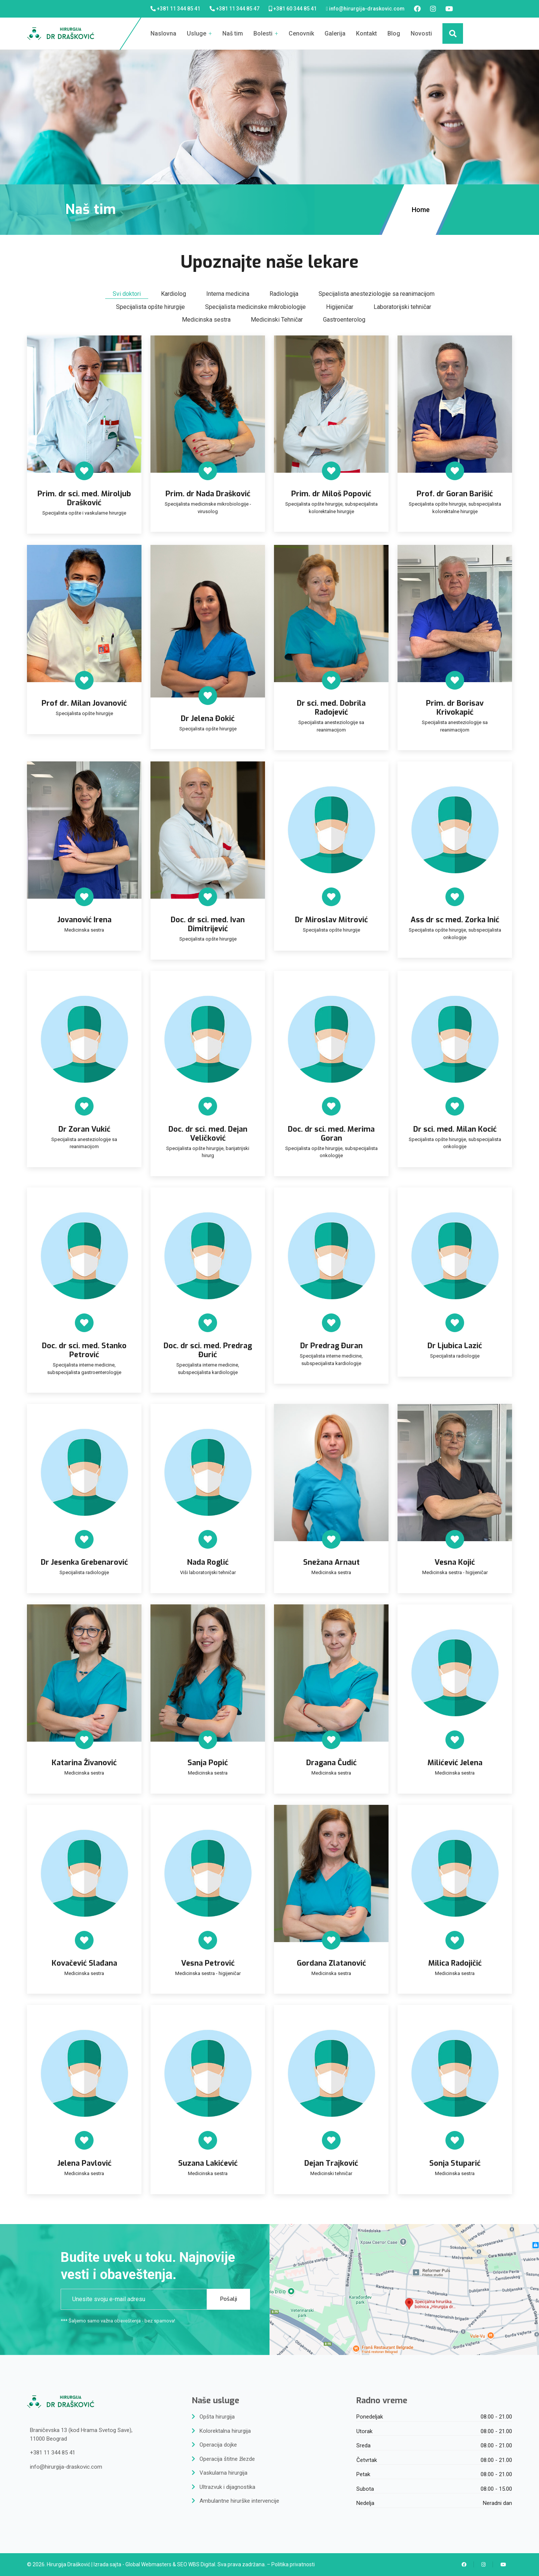 The image size is (539, 2576). Describe the element at coordinates (344, 319) in the screenshot. I see `Gastroenterolog` at that location.